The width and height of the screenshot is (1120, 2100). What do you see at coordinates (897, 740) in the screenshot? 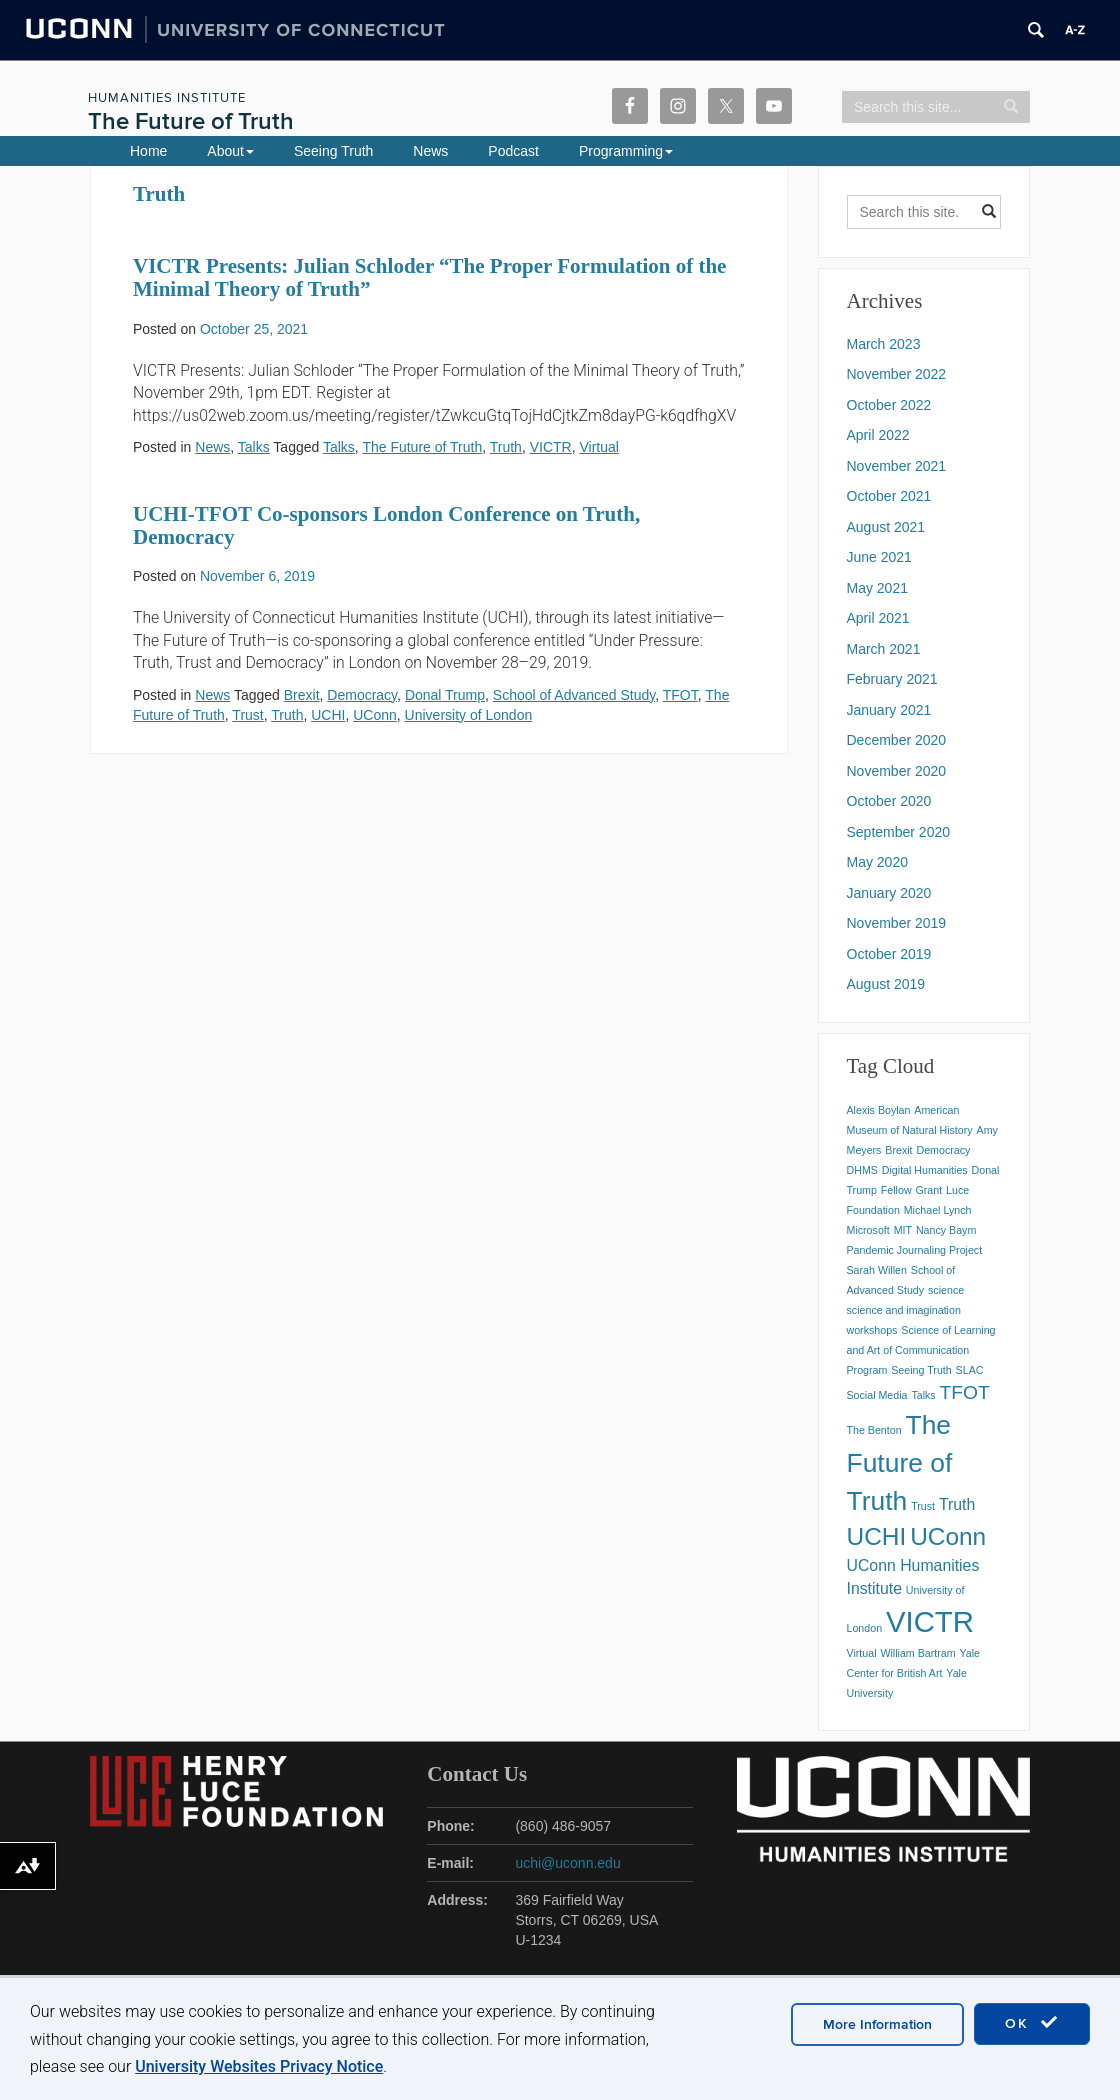
I see `December 2020` at bounding box center [897, 740].